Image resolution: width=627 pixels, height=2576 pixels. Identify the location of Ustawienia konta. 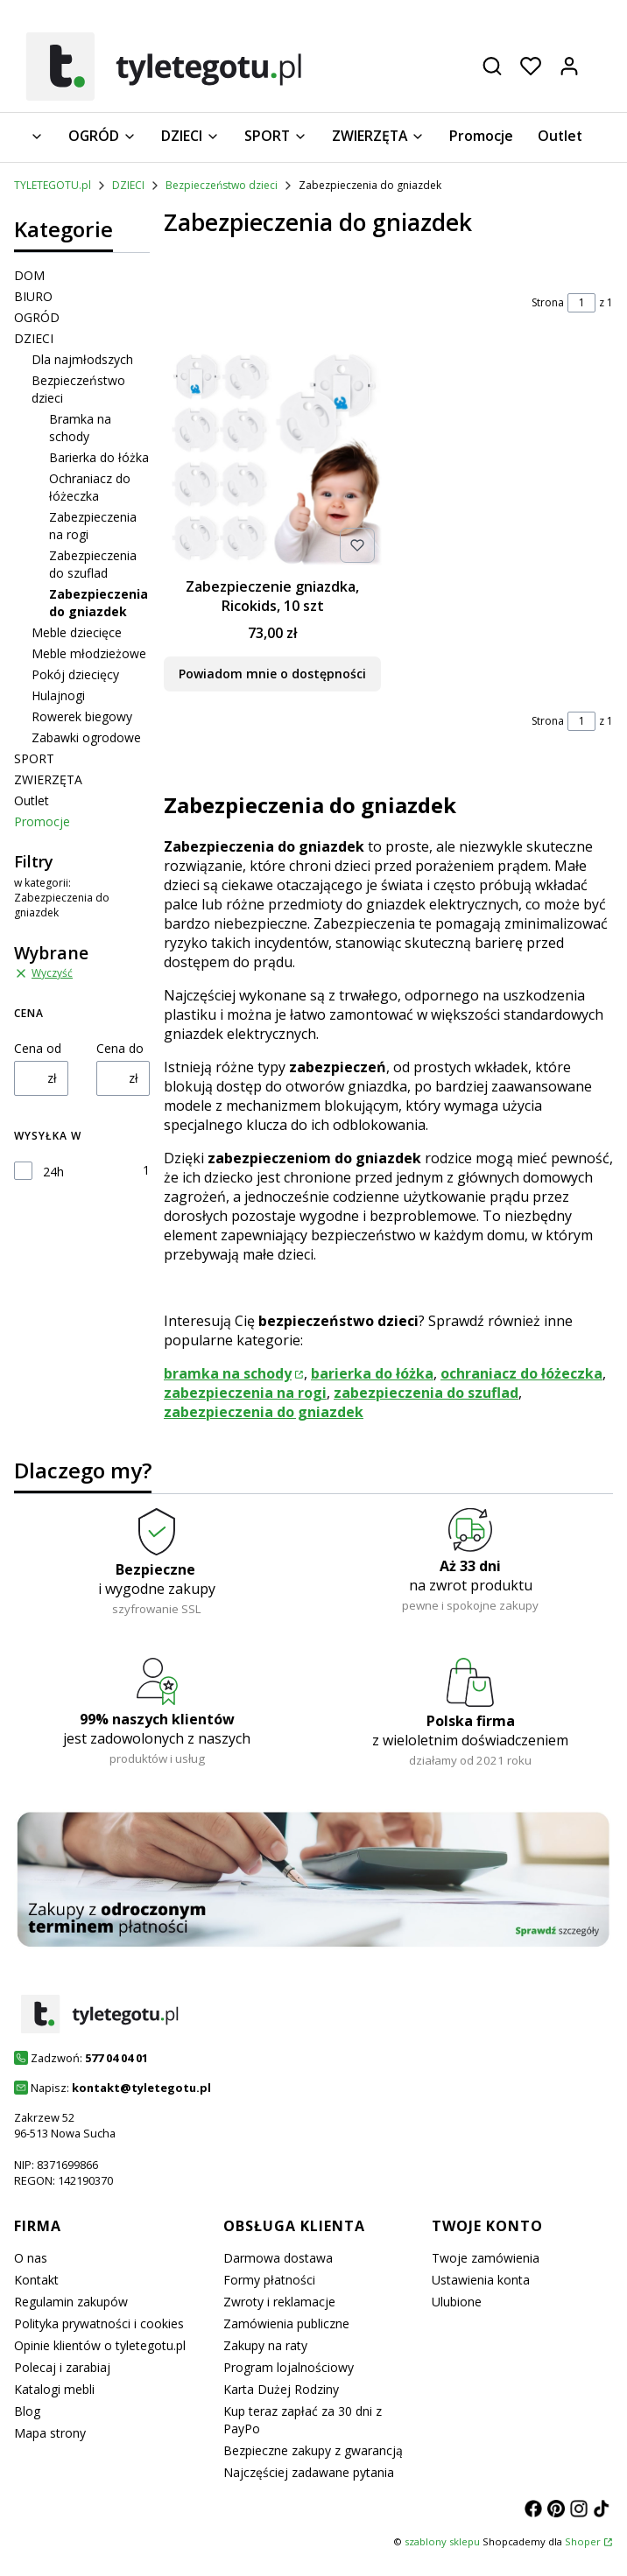
(481, 2279).